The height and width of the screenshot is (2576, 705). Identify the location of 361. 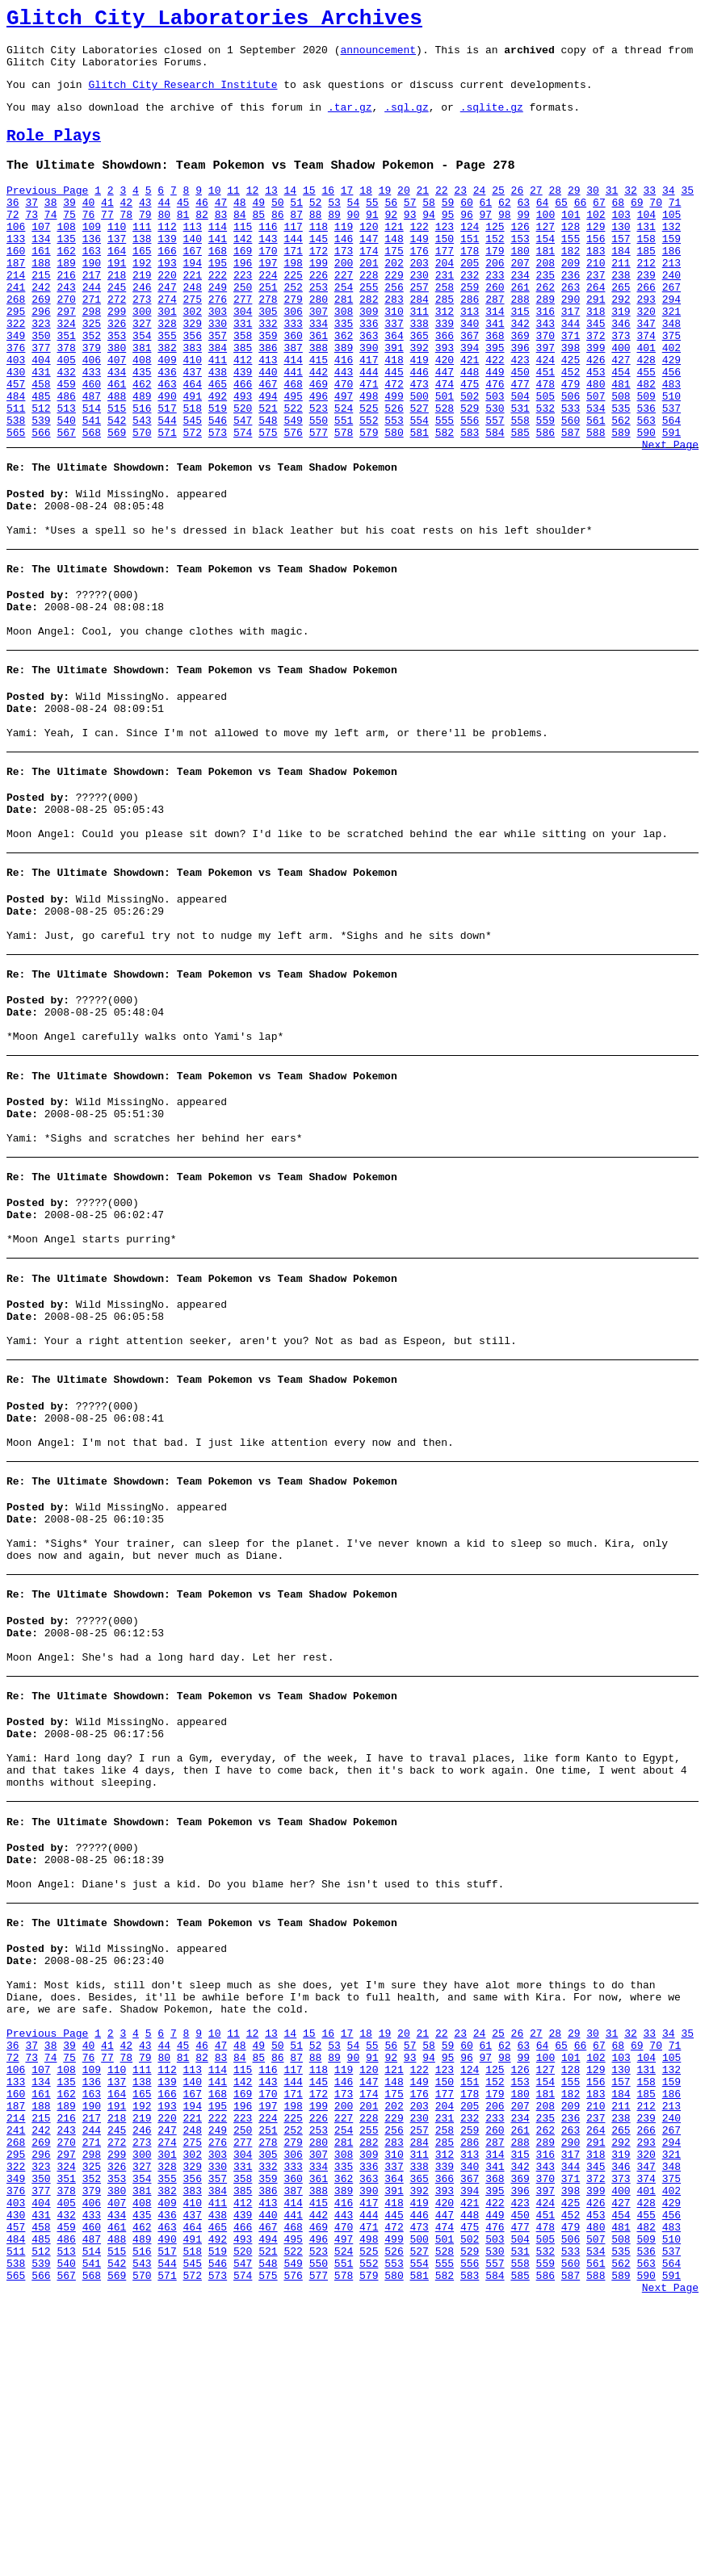
(318, 386).